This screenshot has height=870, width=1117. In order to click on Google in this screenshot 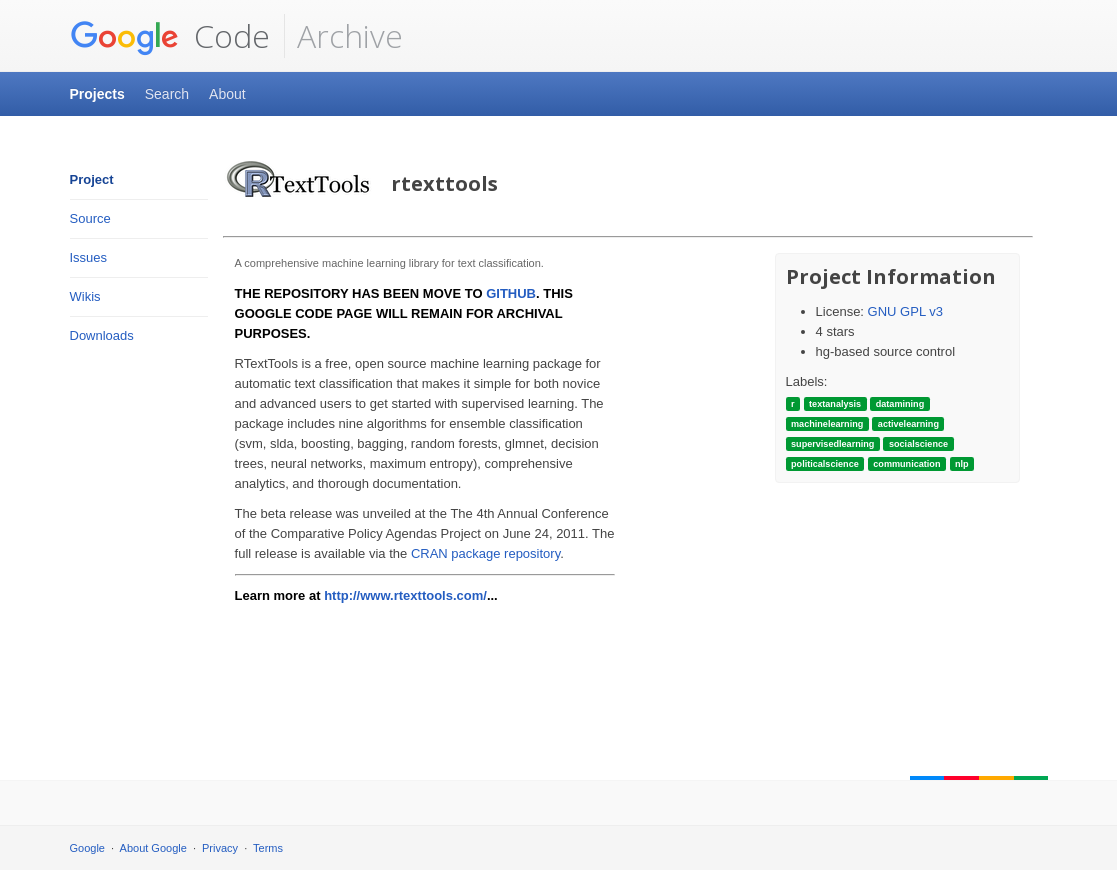, I will do `click(87, 848)`.